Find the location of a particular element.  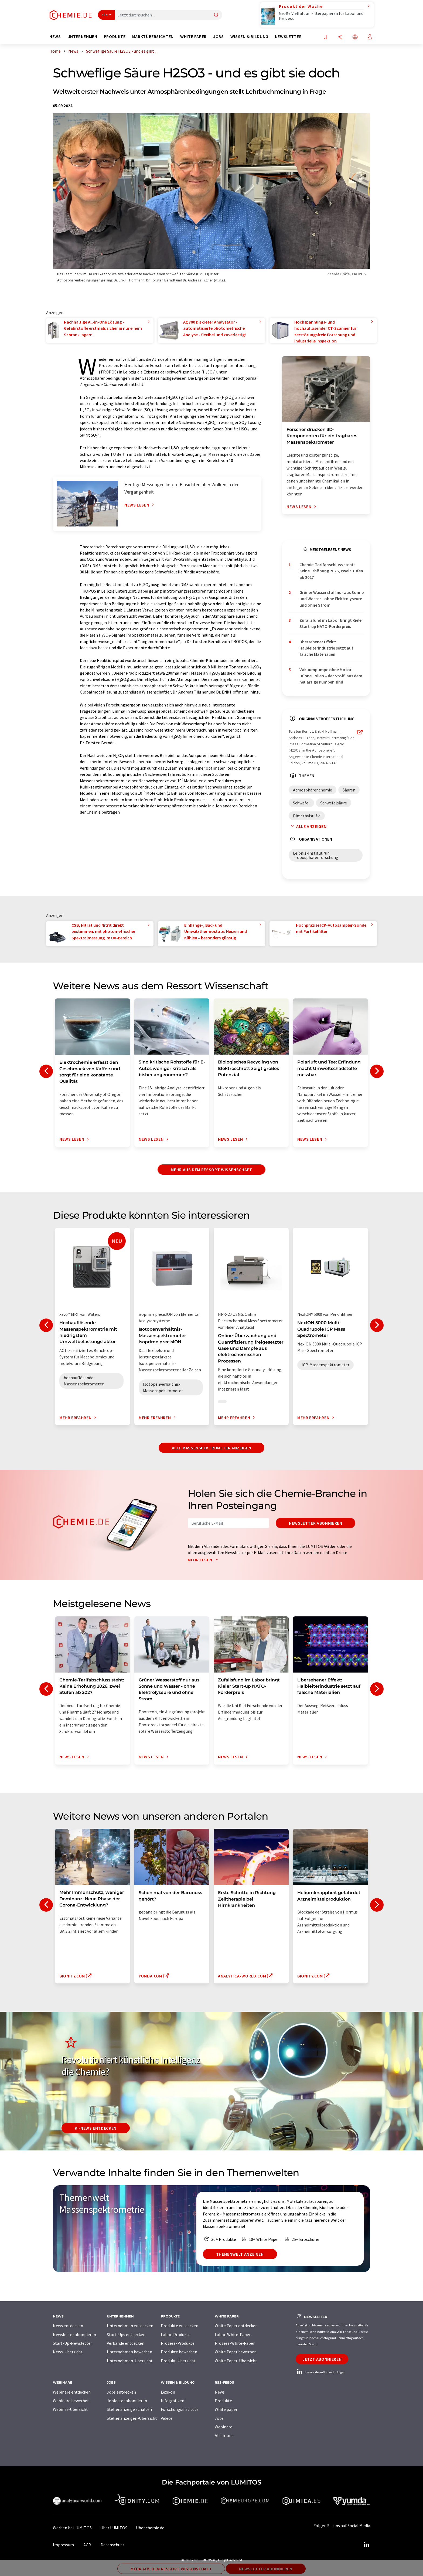

Alle Massenspektrometer anzeigen is located at coordinates (211, 1447).